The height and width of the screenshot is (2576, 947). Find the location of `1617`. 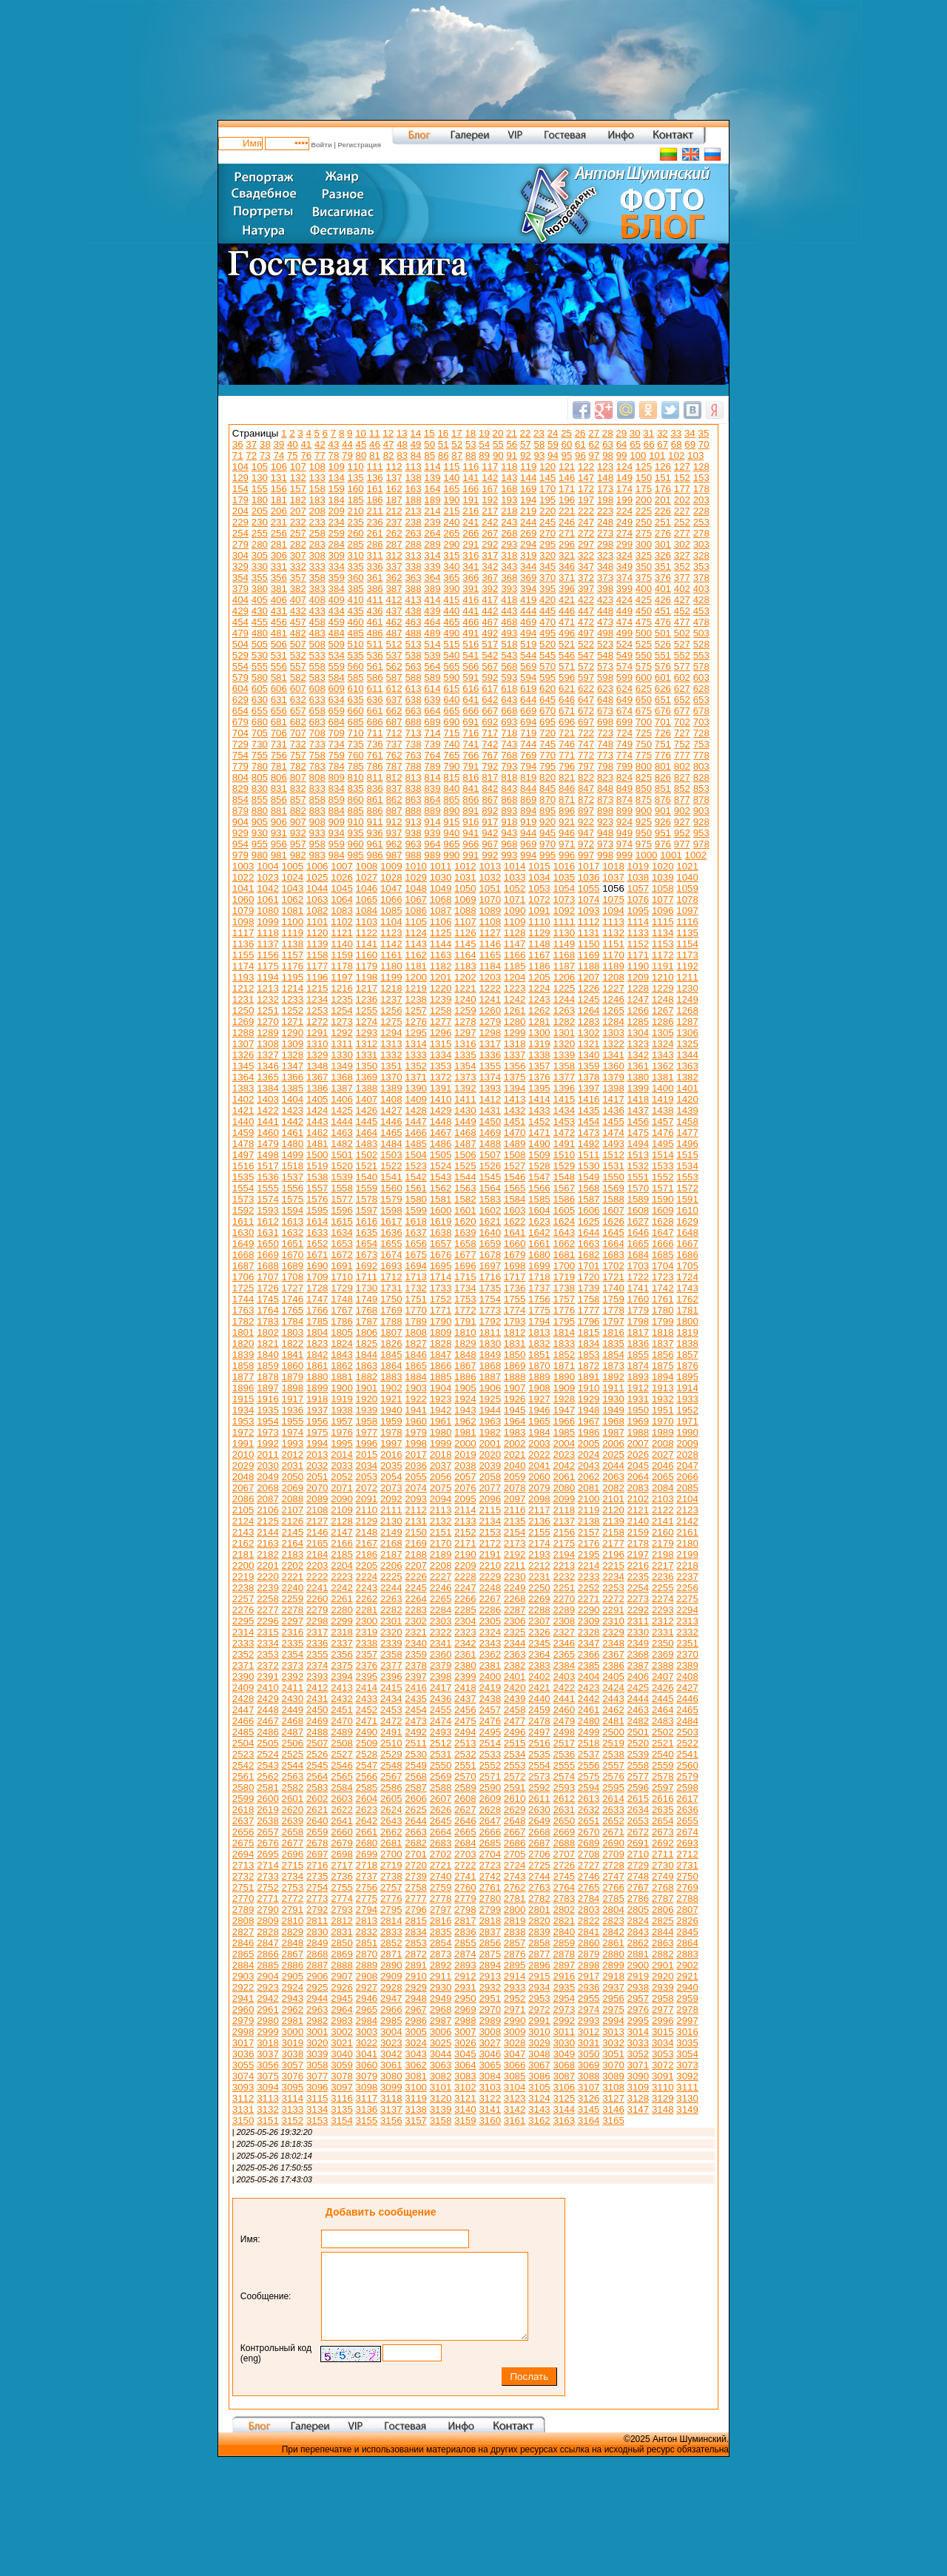

1617 is located at coordinates (391, 1221).